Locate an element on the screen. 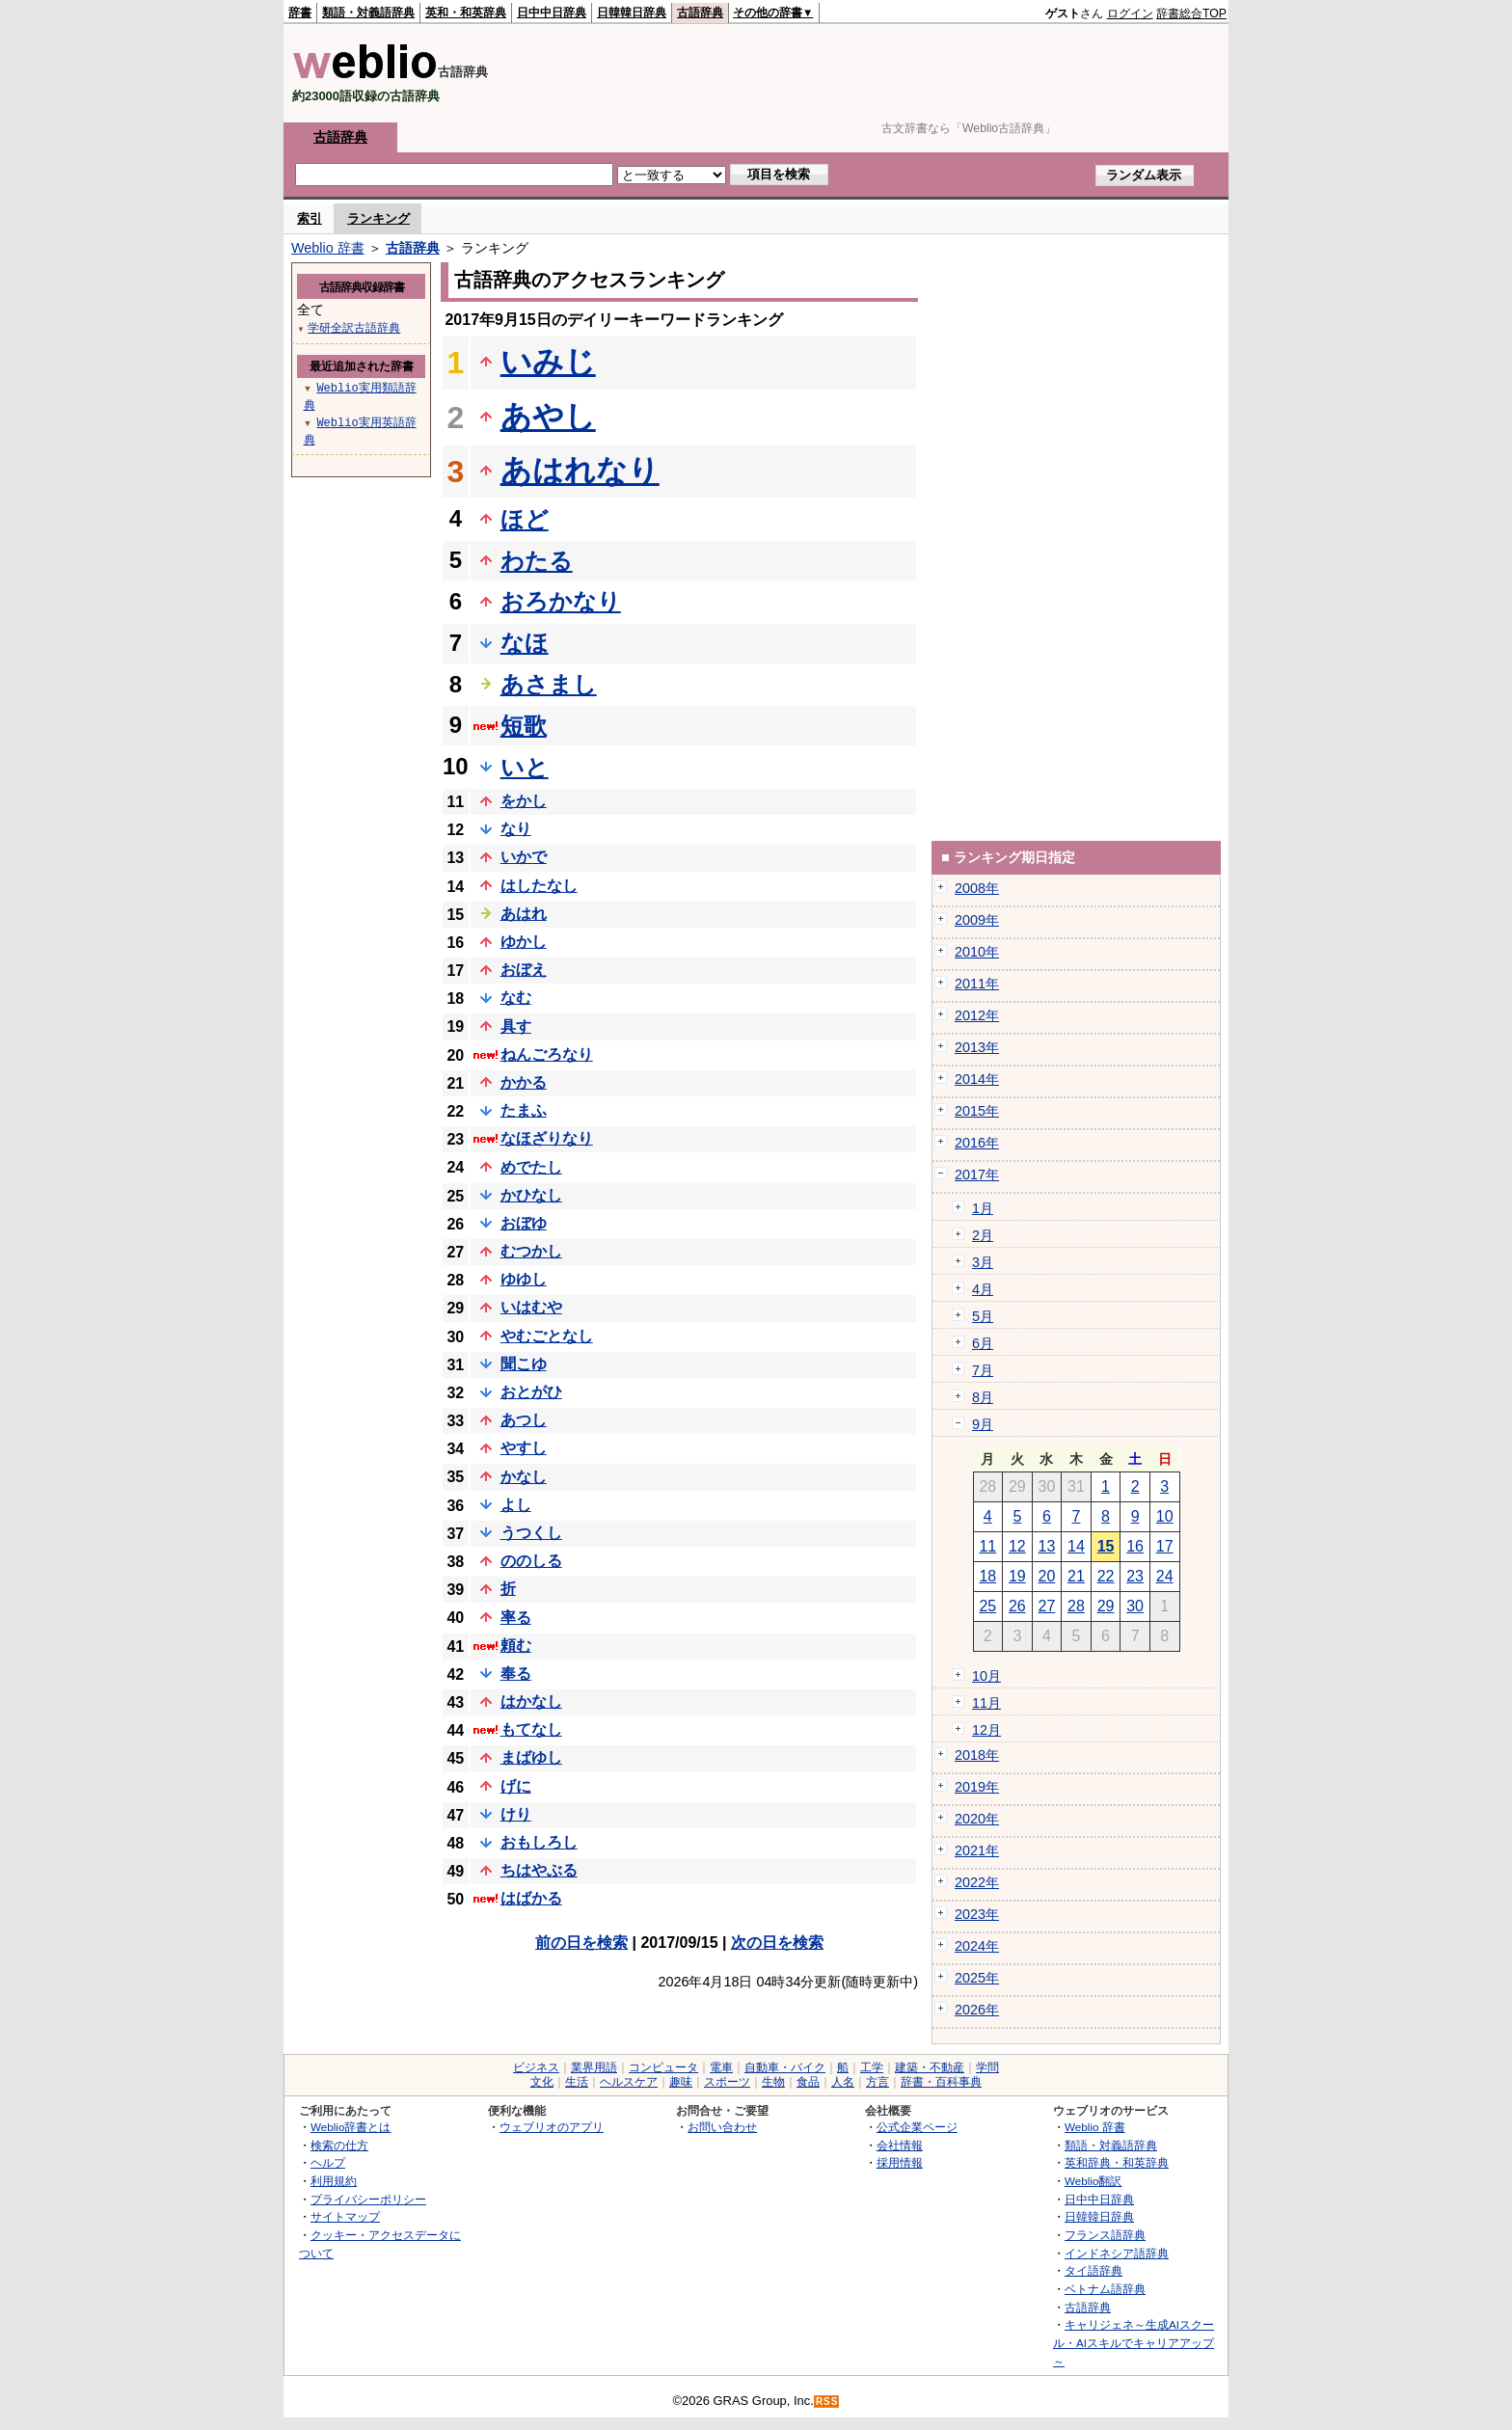 This screenshot has width=1512, height=2430. 検索の仕方 is located at coordinates (339, 2145).